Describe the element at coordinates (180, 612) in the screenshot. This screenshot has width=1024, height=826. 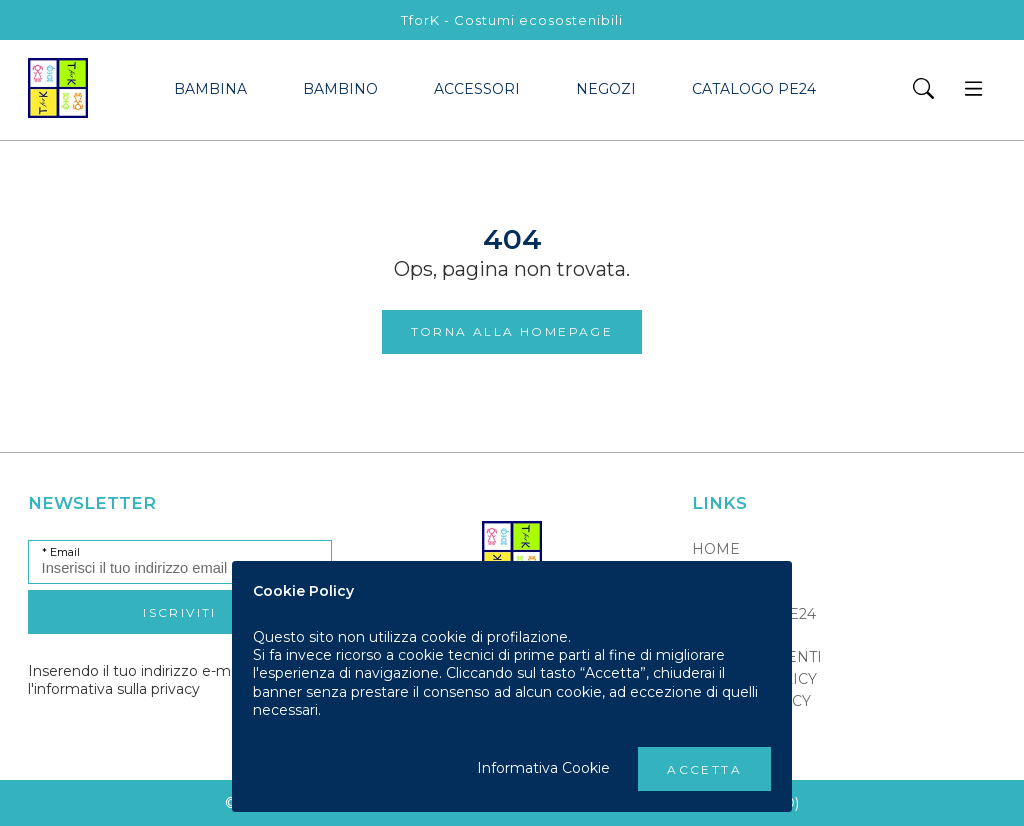
I see `Iscriviti [button]` at that location.